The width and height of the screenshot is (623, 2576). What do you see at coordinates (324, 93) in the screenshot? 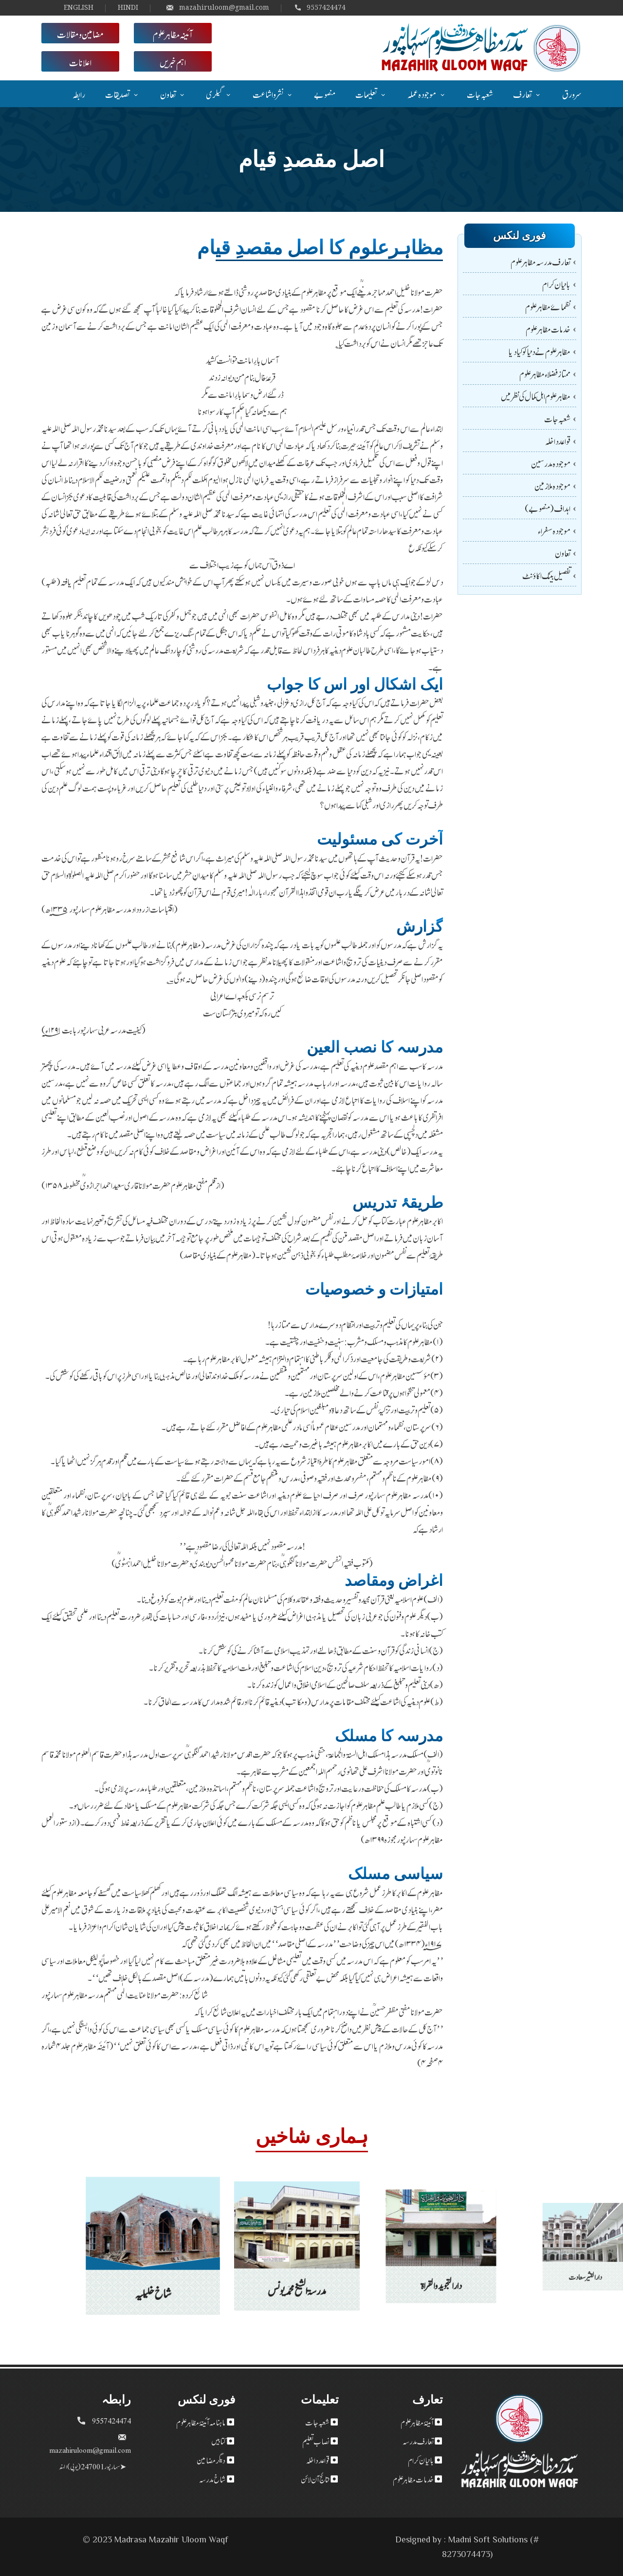
I see `منصوبے` at bounding box center [324, 93].